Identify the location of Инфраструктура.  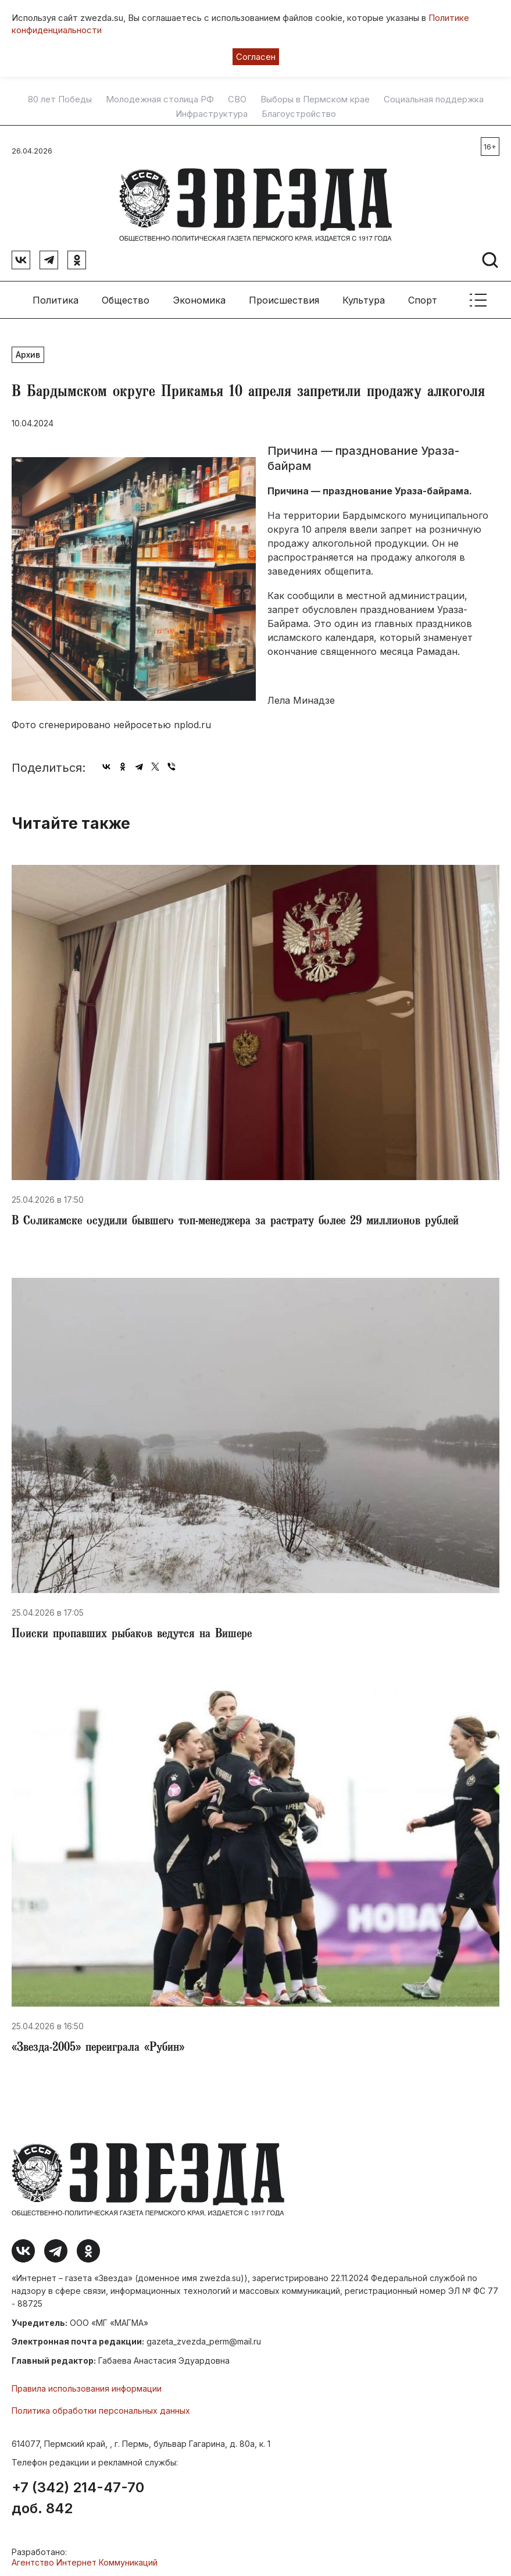
(212, 114).